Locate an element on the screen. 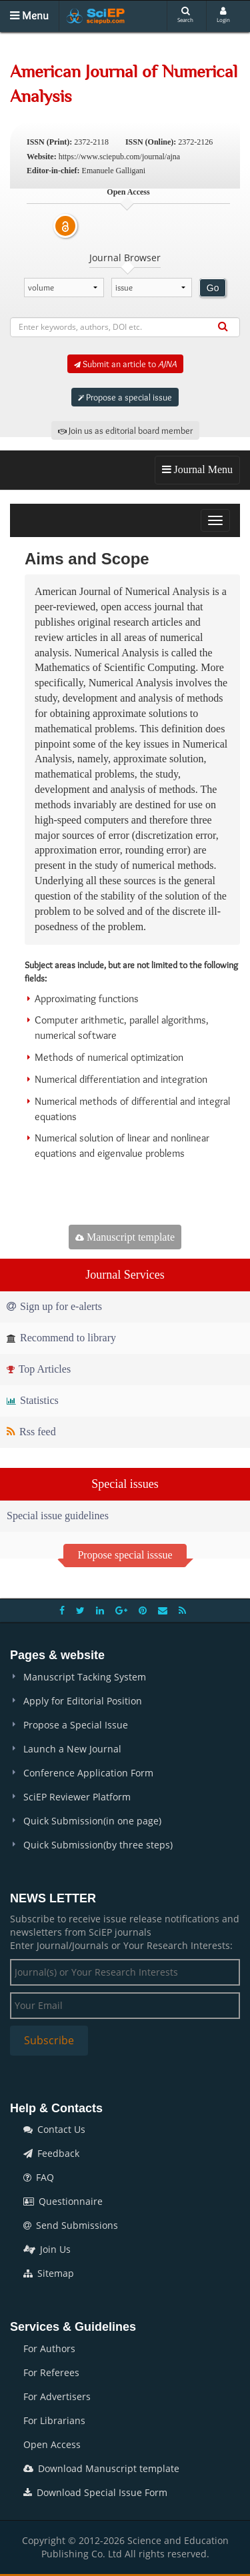 The image size is (250, 2576). Open Access is located at coordinates (52, 2444).